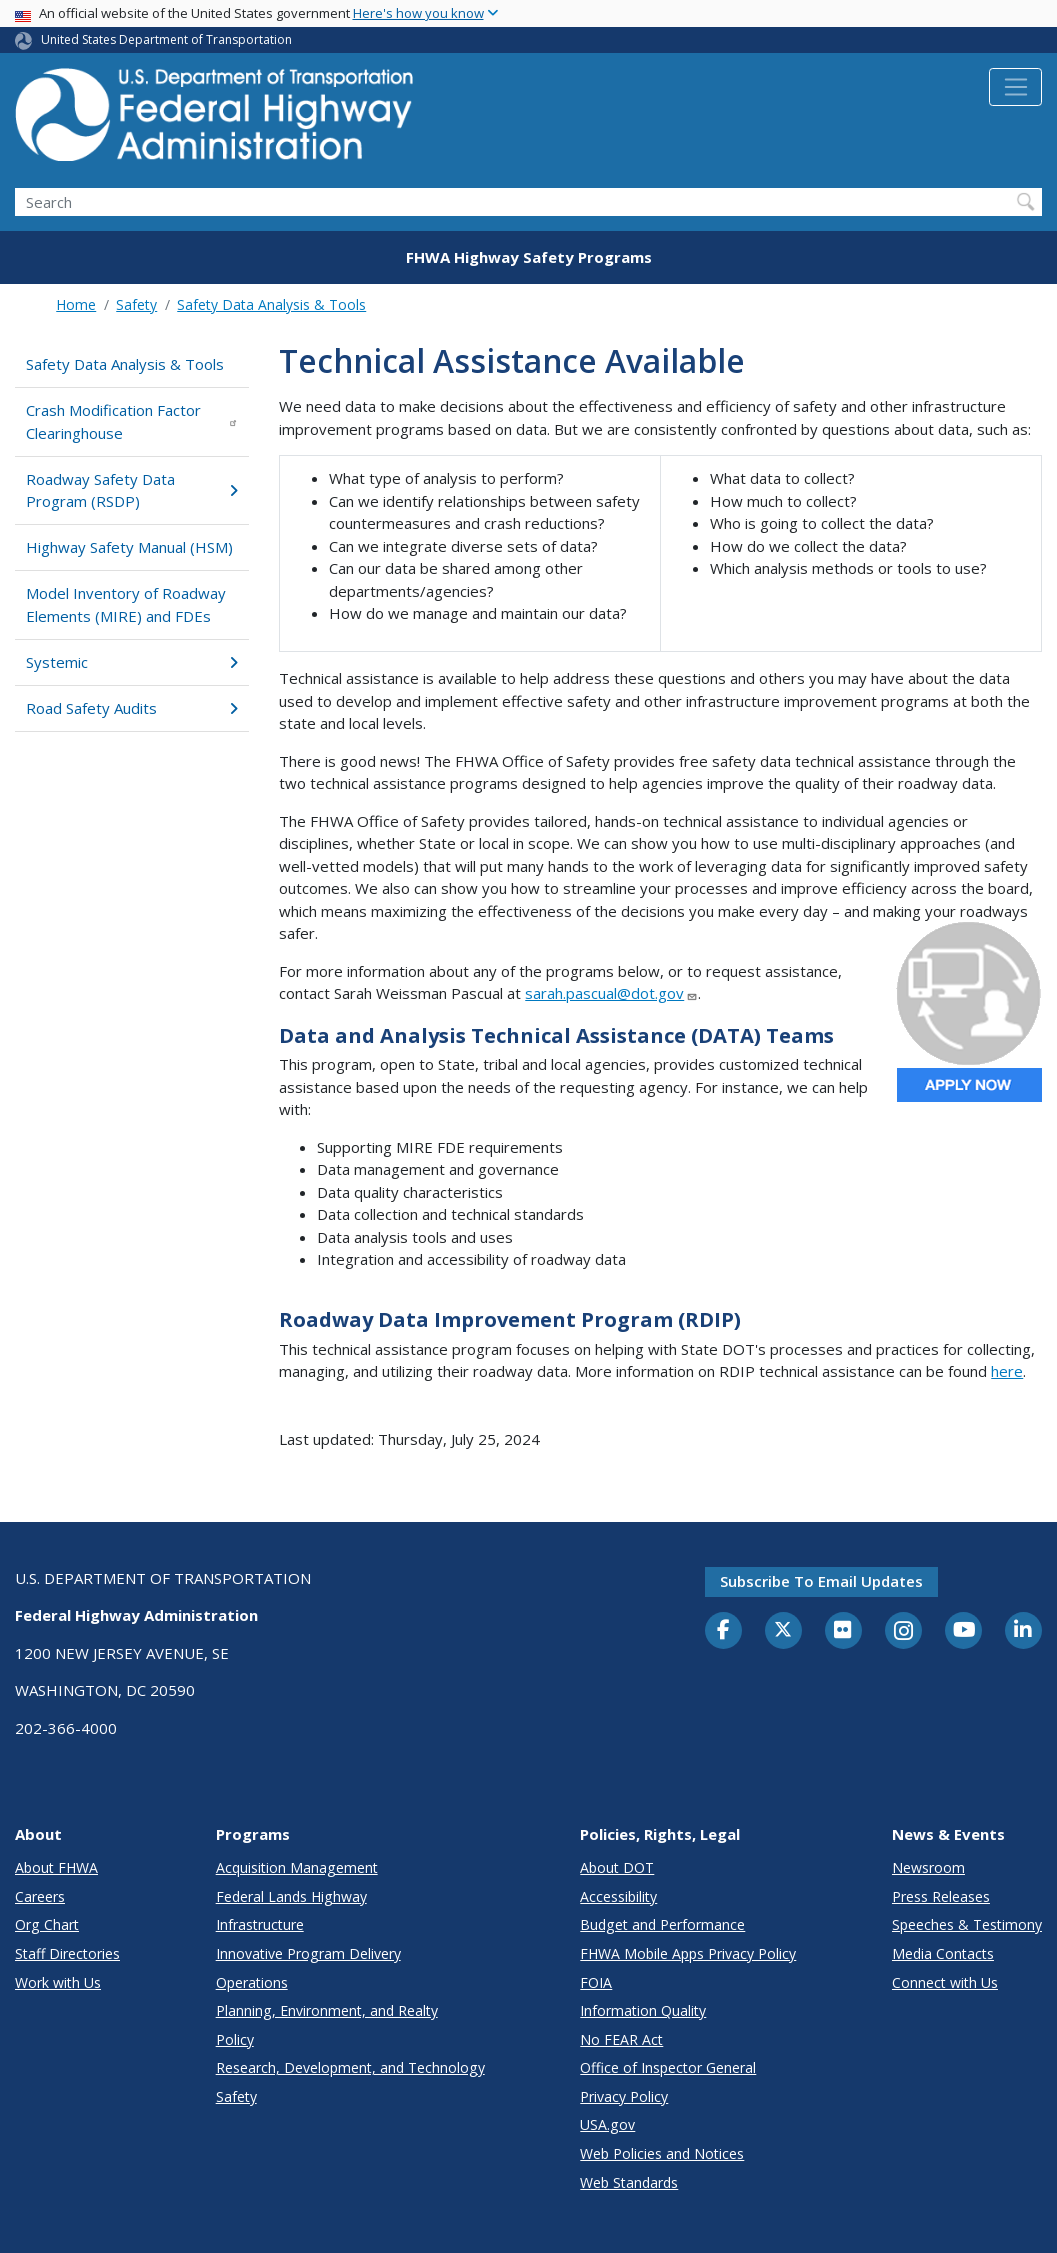  Describe the element at coordinates (308, 1953) in the screenshot. I see `Innovative Program Delivery` at that location.